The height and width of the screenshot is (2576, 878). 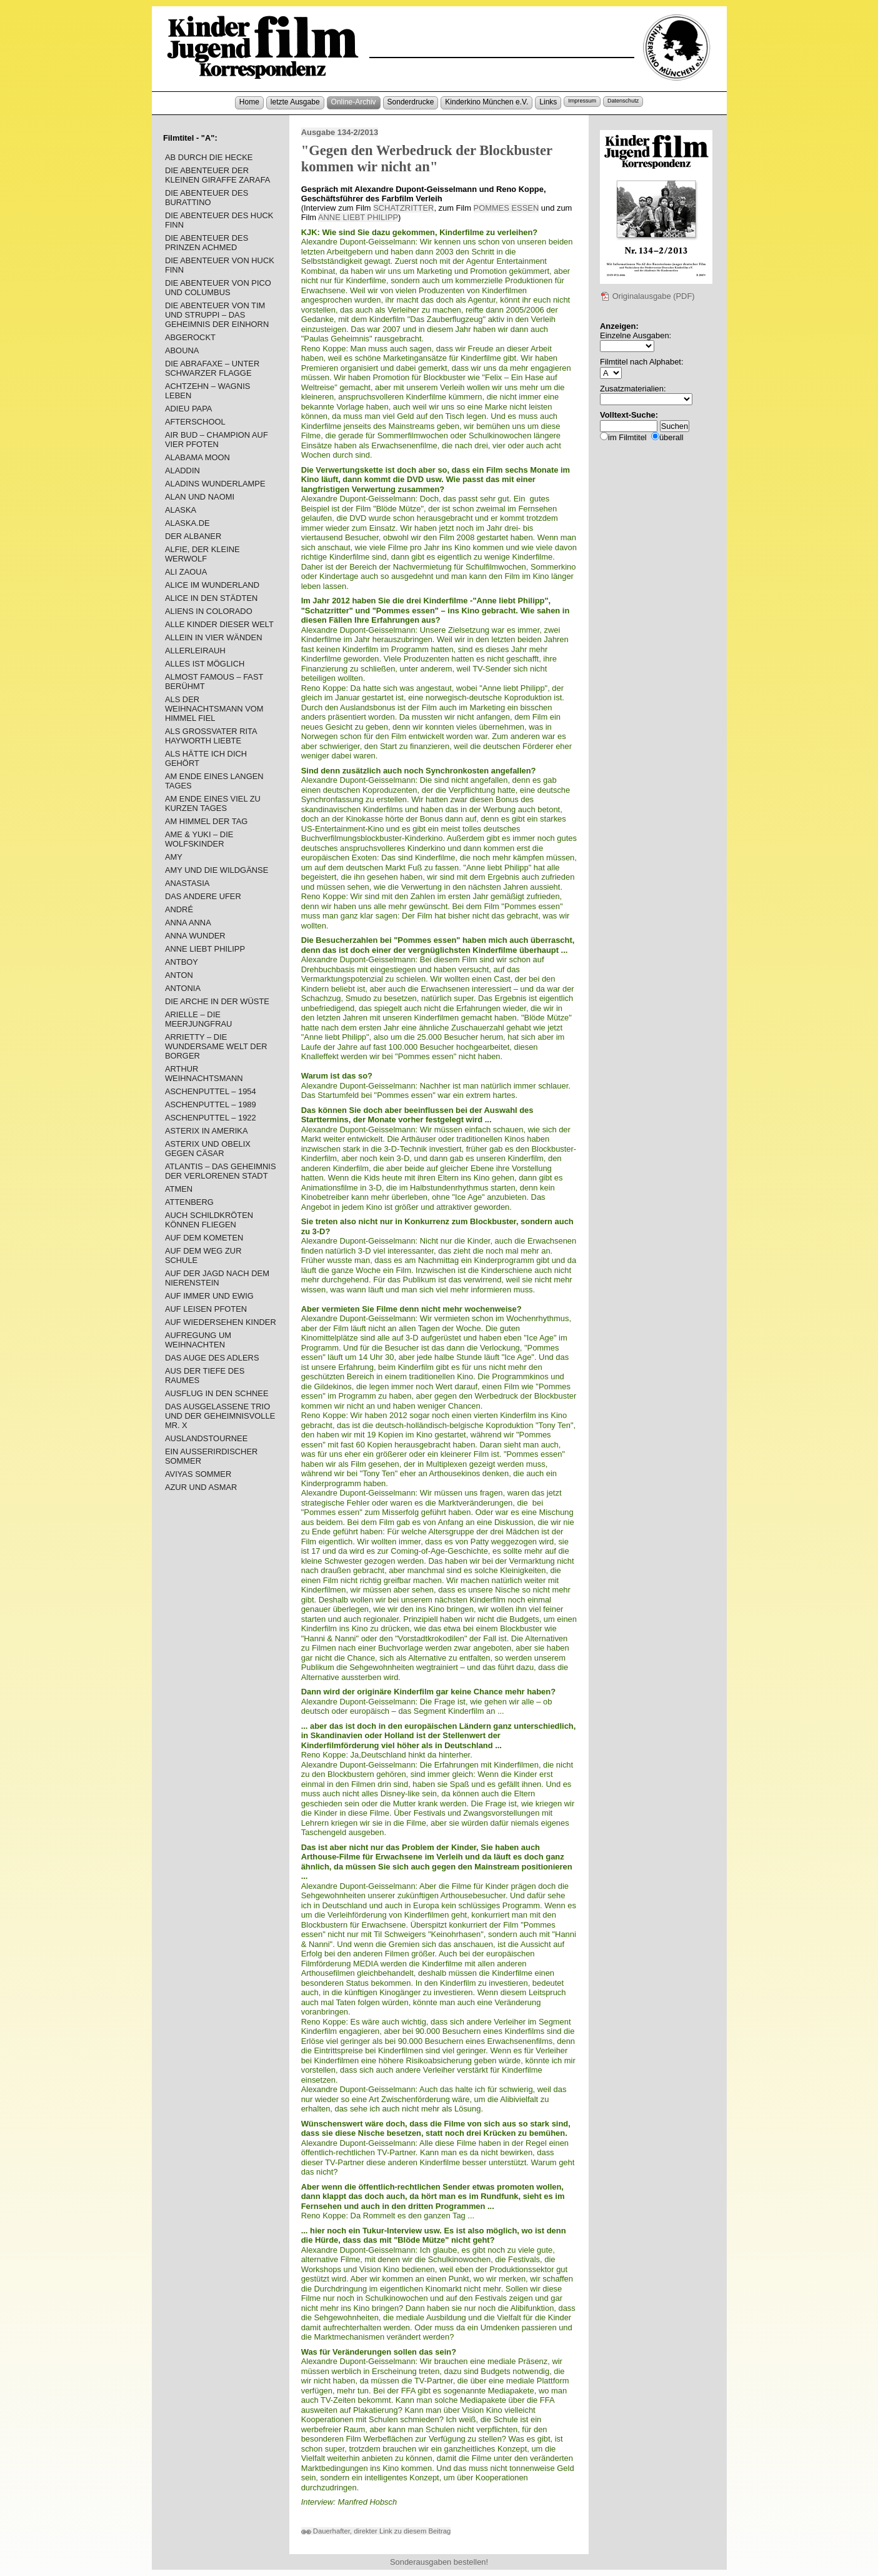 What do you see at coordinates (212, 1357) in the screenshot?
I see `DAS AUGE DES ADLERS` at bounding box center [212, 1357].